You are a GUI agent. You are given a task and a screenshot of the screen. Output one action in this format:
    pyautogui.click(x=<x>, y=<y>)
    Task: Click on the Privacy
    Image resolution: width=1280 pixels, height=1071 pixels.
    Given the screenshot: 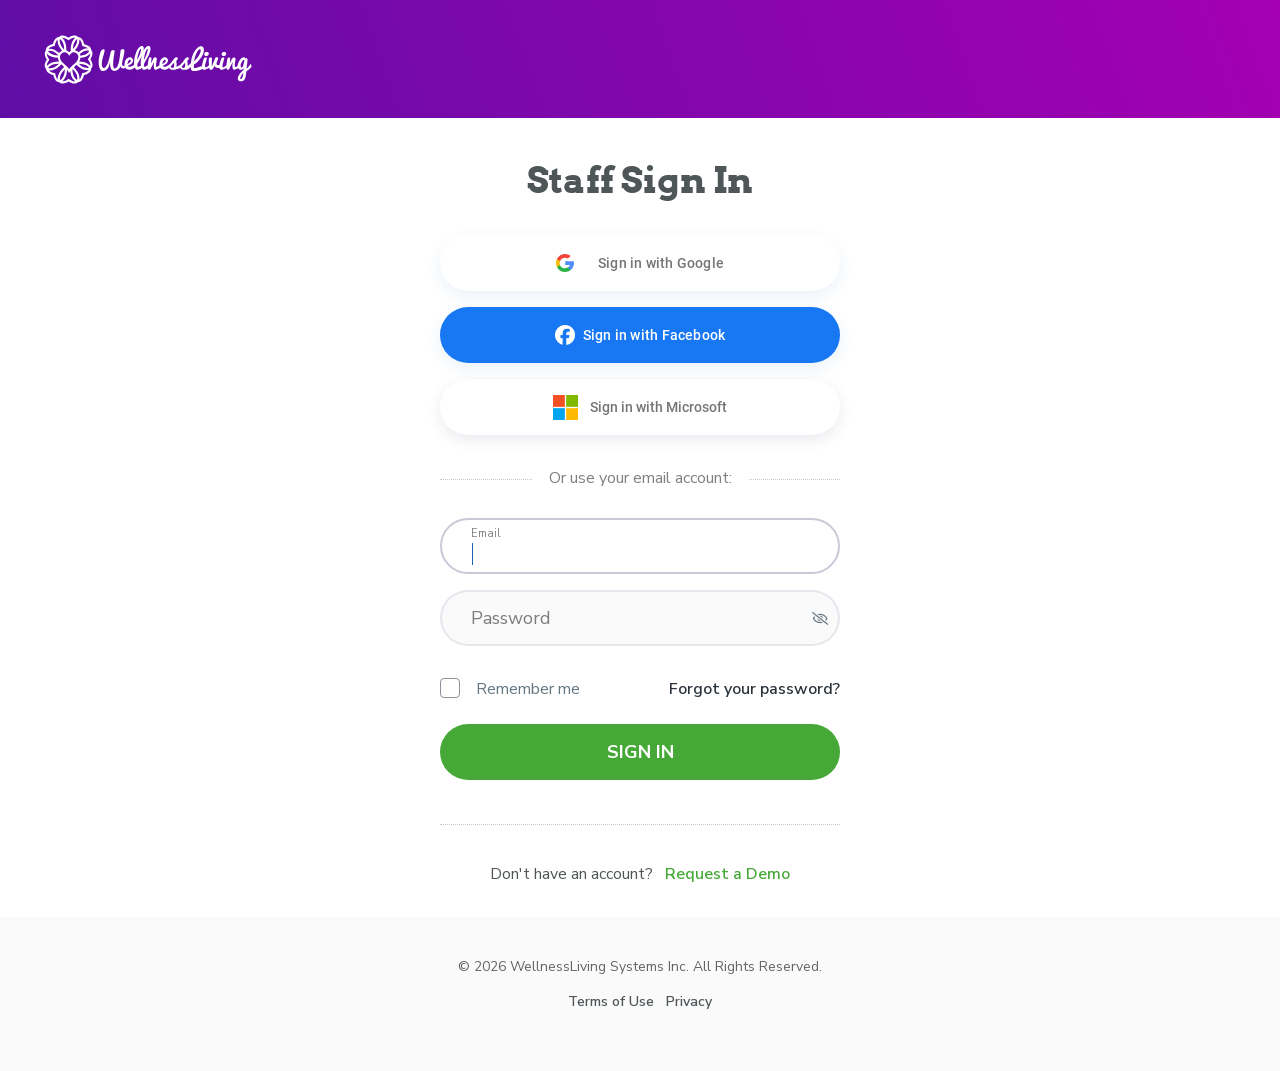 What is the action you would take?
    pyautogui.click(x=689, y=1001)
    